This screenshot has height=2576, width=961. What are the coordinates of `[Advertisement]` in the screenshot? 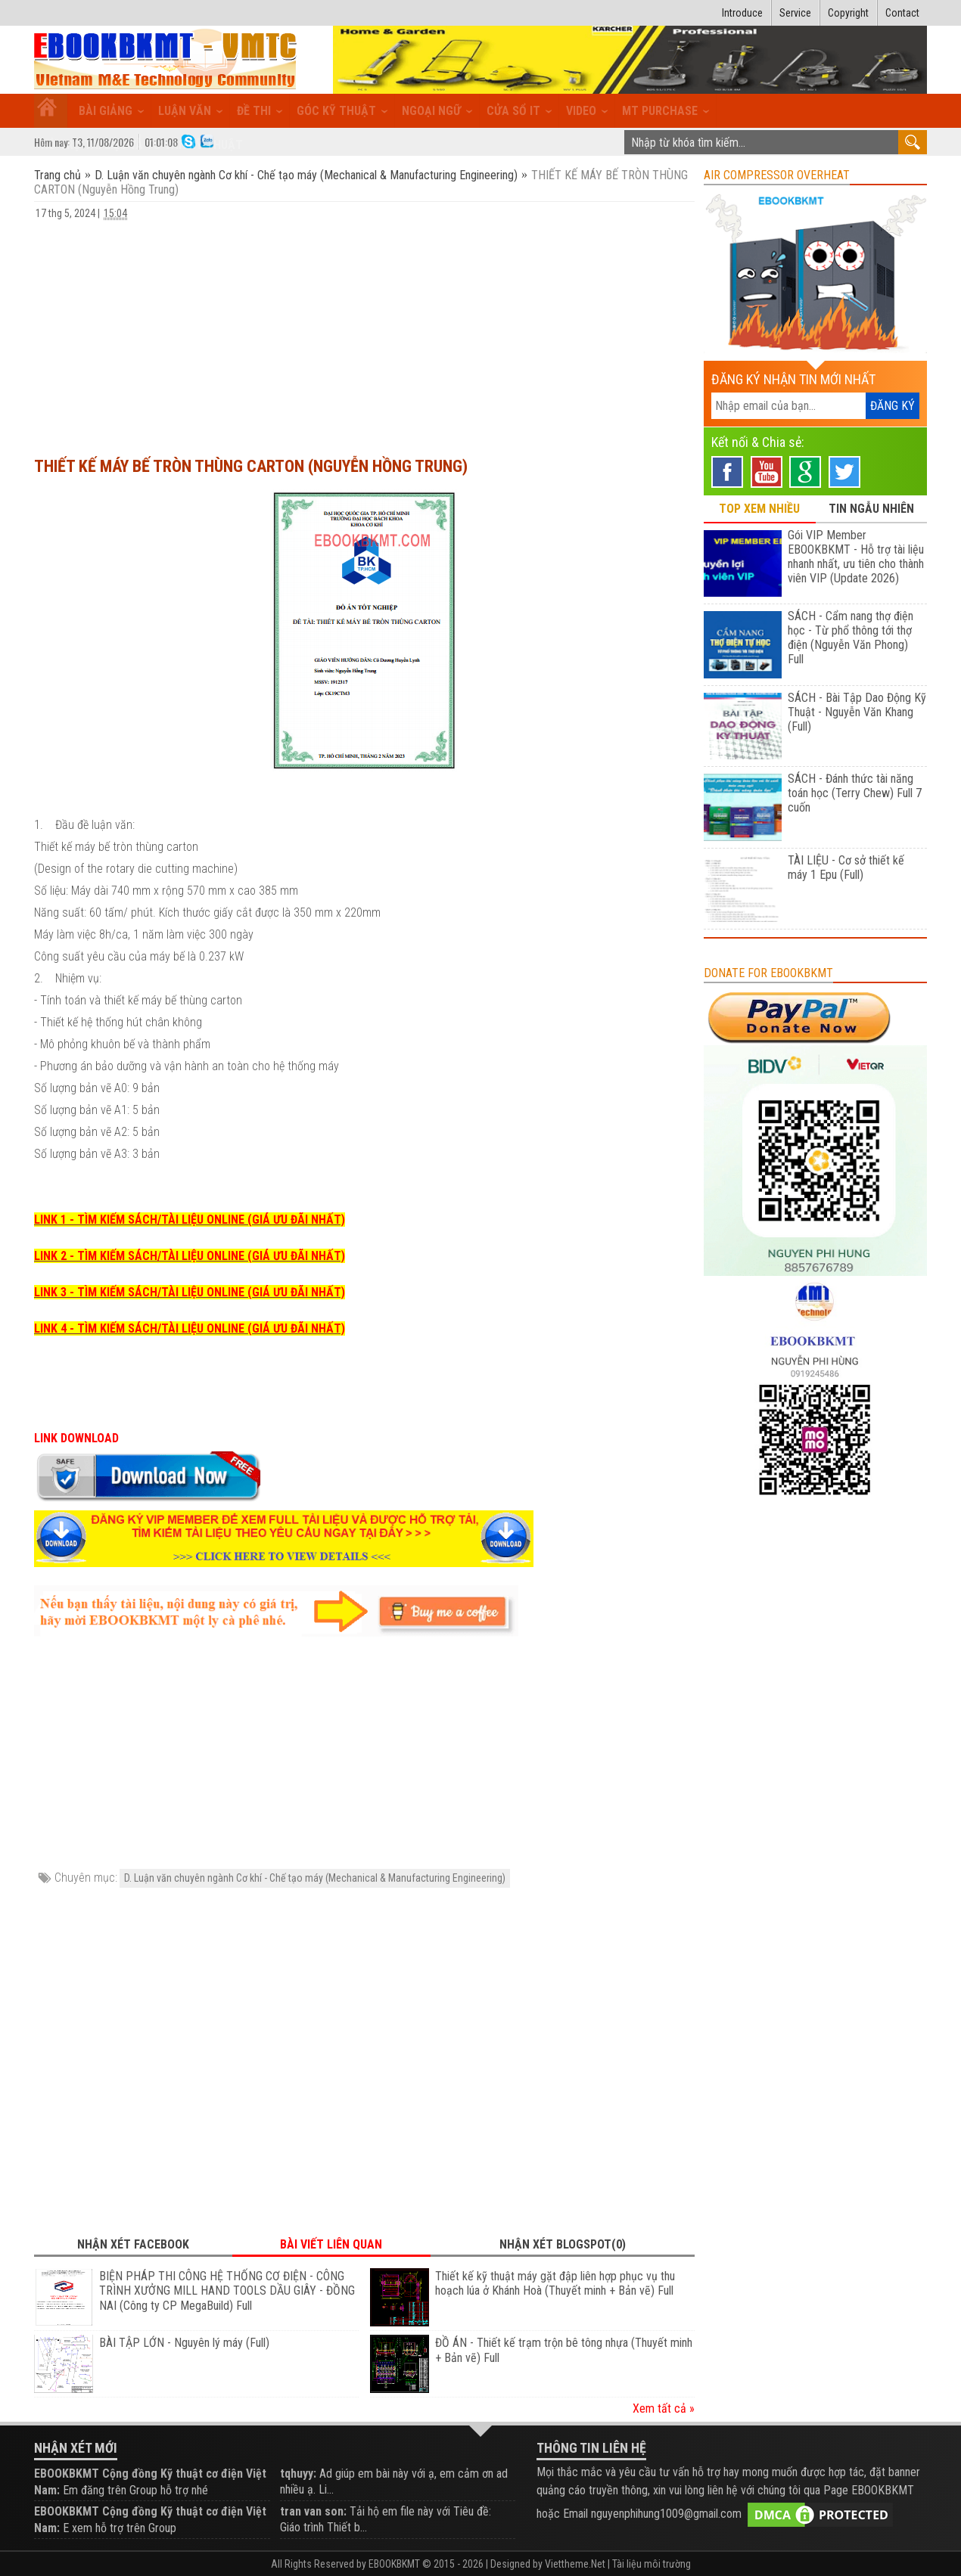 It's located at (364, 331).